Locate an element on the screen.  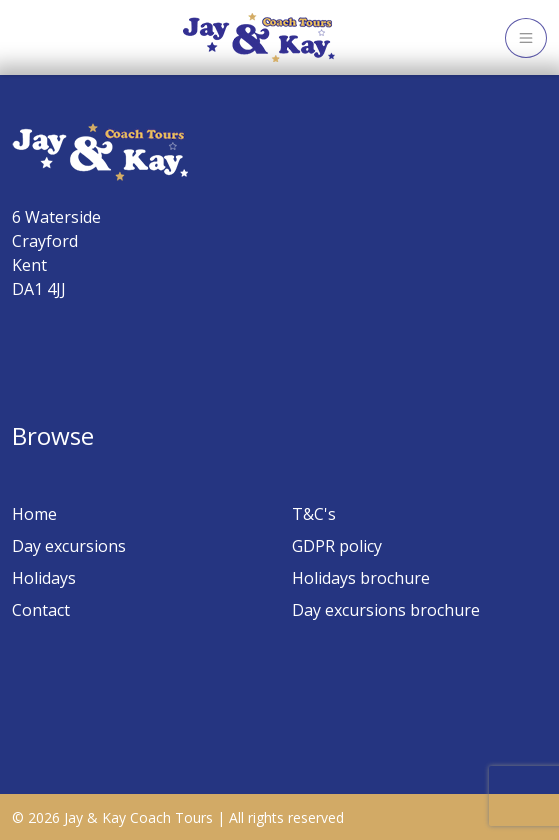
Home is located at coordinates (34, 514).